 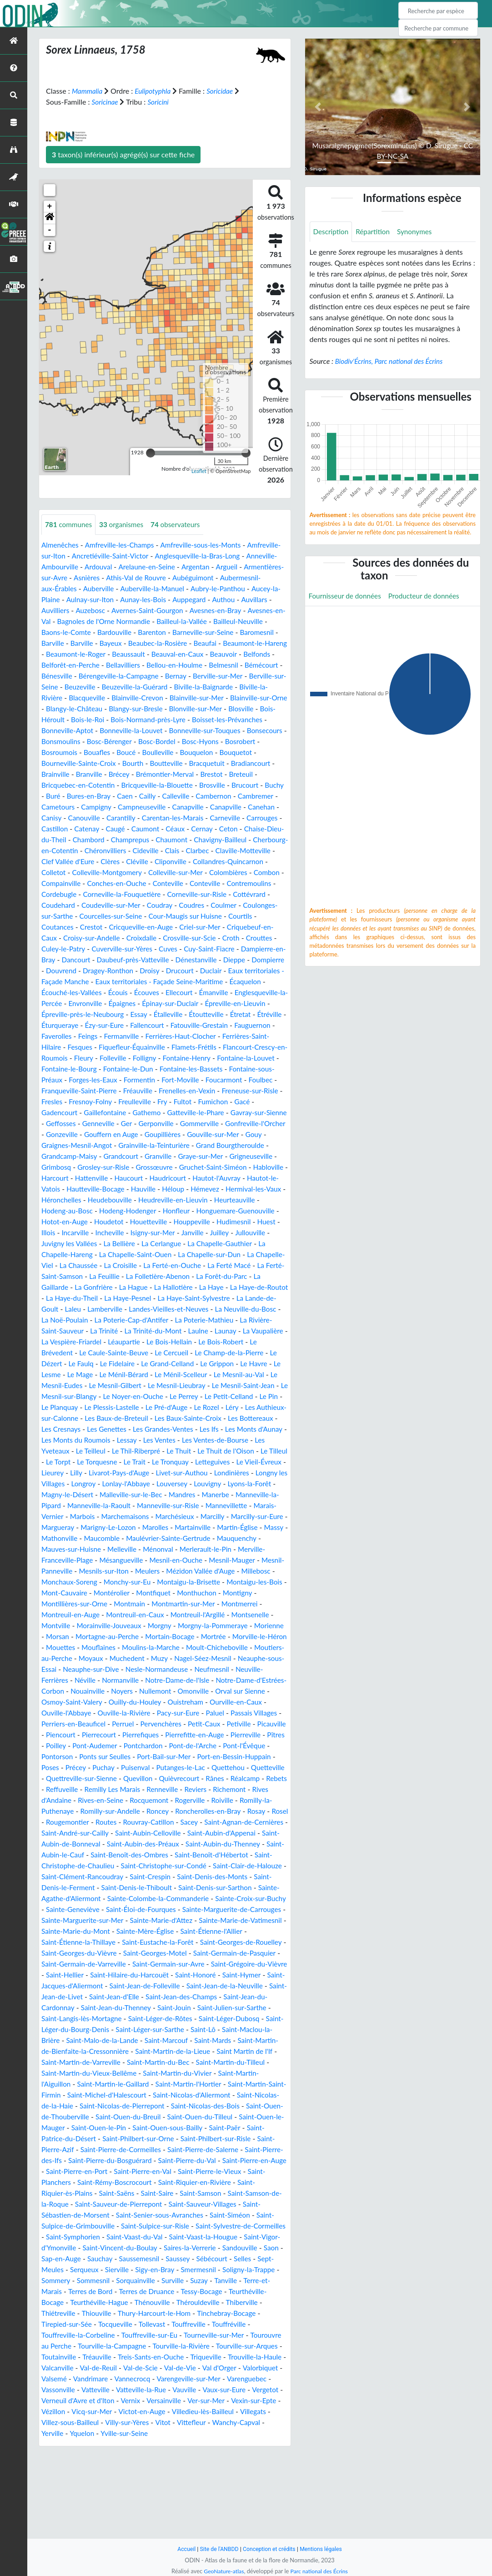 I want to click on Chambord, so click(x=136, y=850).